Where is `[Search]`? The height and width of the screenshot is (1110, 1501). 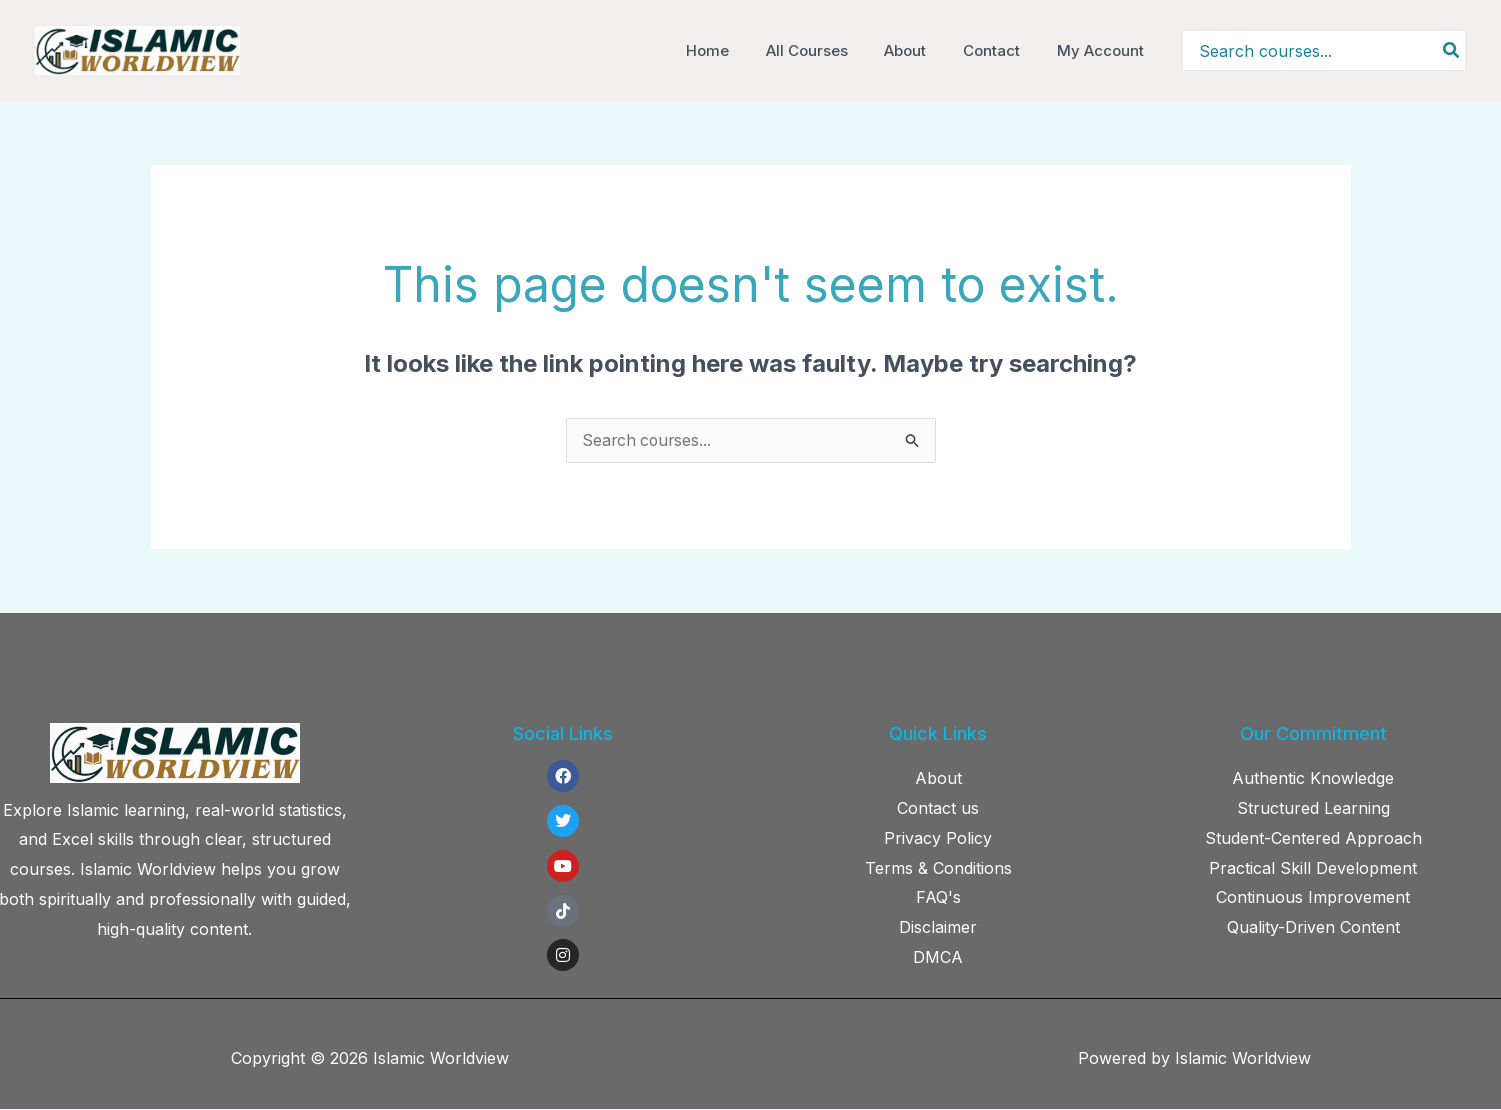 [Search] is located at coordinates (1452, 50).